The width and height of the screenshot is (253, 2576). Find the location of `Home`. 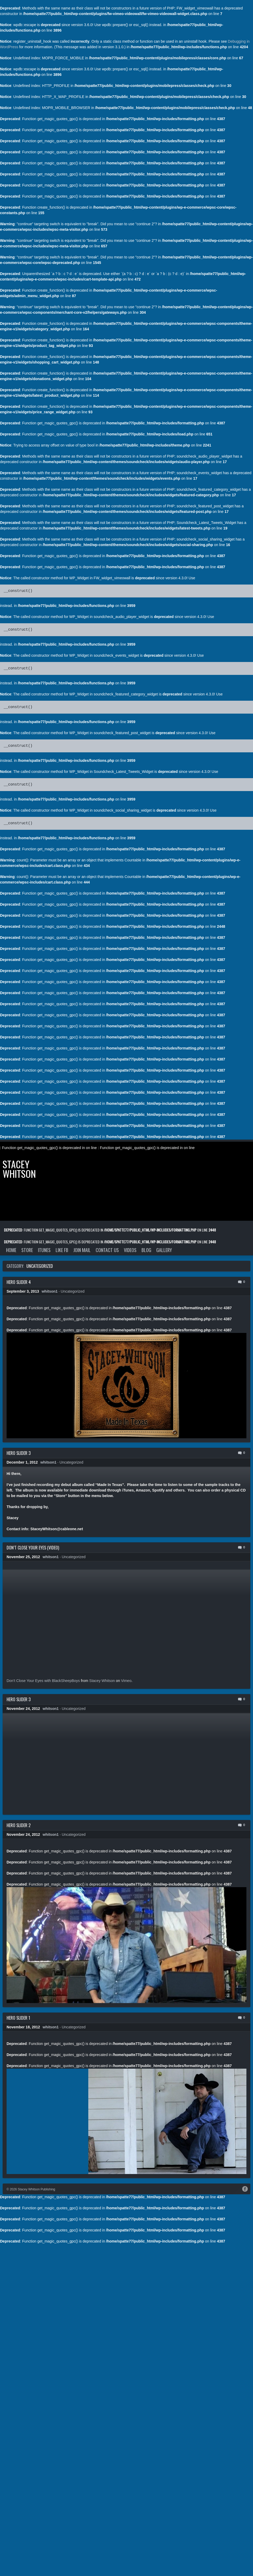

Home is located at coordinates (11, 1250).